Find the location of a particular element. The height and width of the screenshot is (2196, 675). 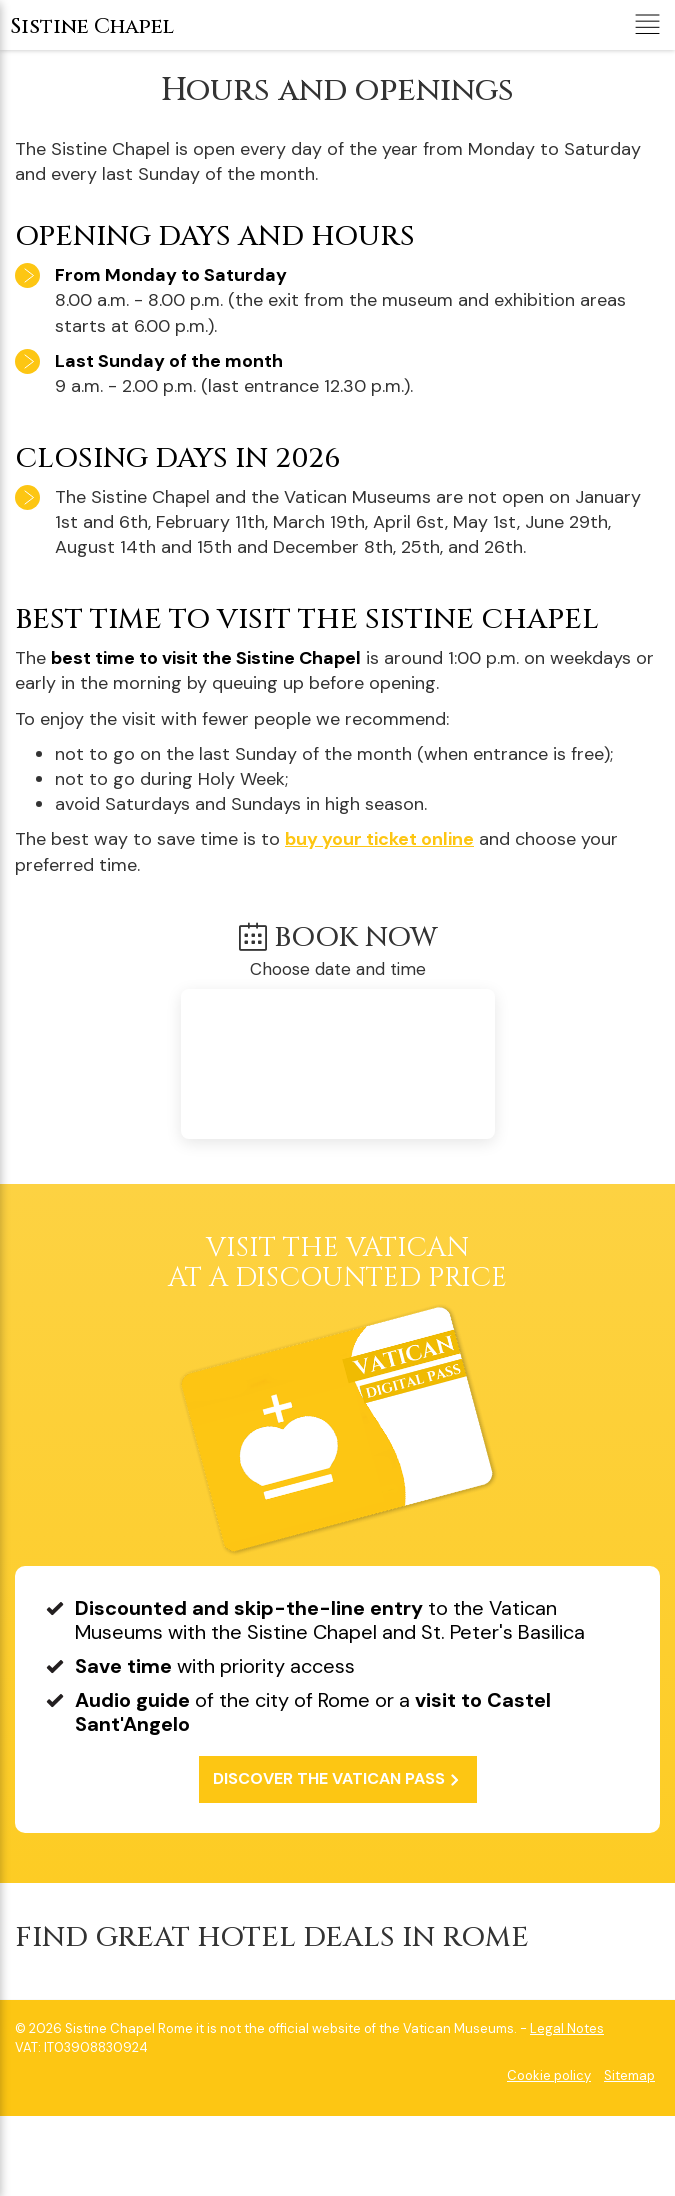

Sitemap is located at coordinates (629, 2075).